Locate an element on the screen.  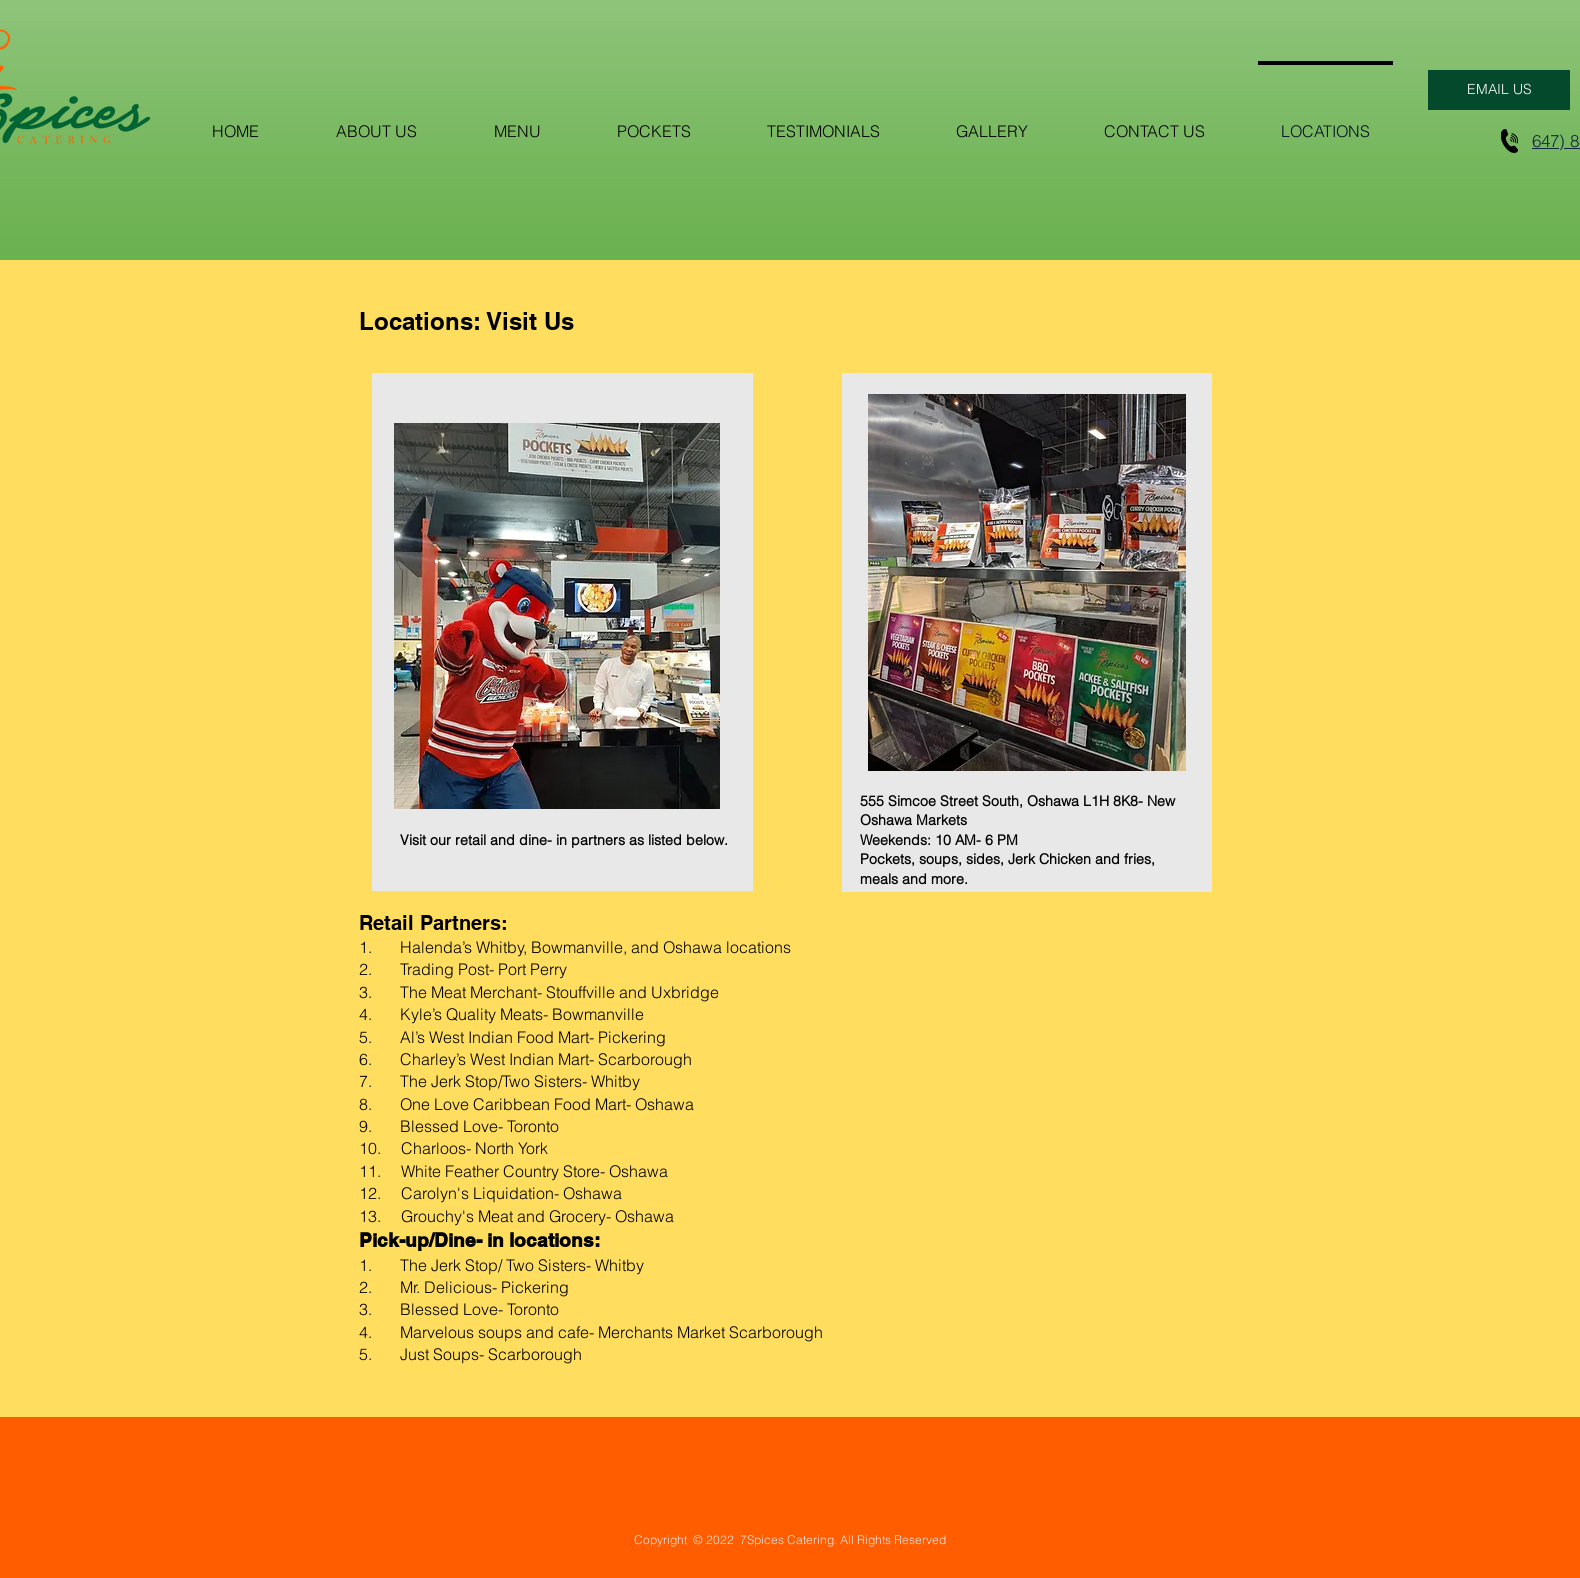
[EMAIL US] is located at coordinates (1499, 90).